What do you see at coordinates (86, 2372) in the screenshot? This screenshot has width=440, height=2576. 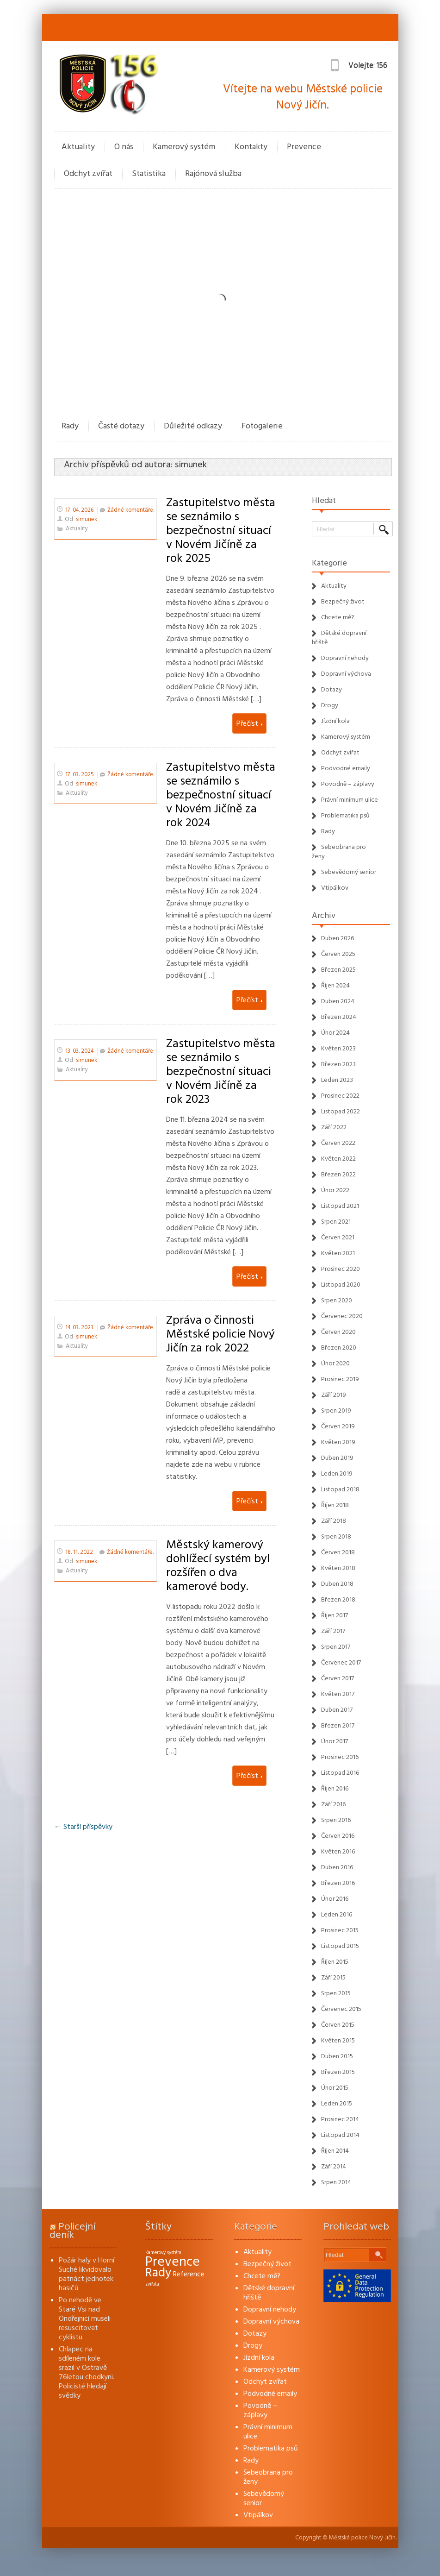 I see `Chlapec na sdíleném kole srazil v Ostravě 76letou chodkyni. Policisté hledají svědky` at bounding box center [86, 2372].